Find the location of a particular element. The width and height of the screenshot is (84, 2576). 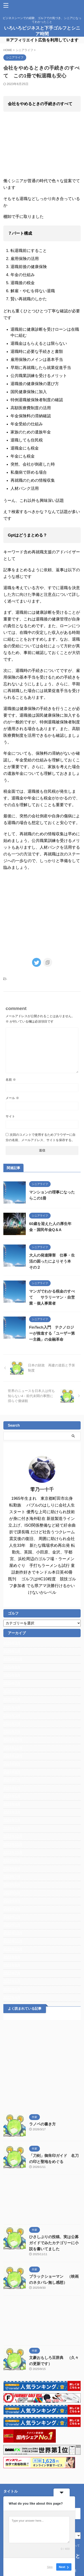

大人の発達障害 仕事・生活の困ったによりそう本 その２ is located at coordinates (52, 1261).